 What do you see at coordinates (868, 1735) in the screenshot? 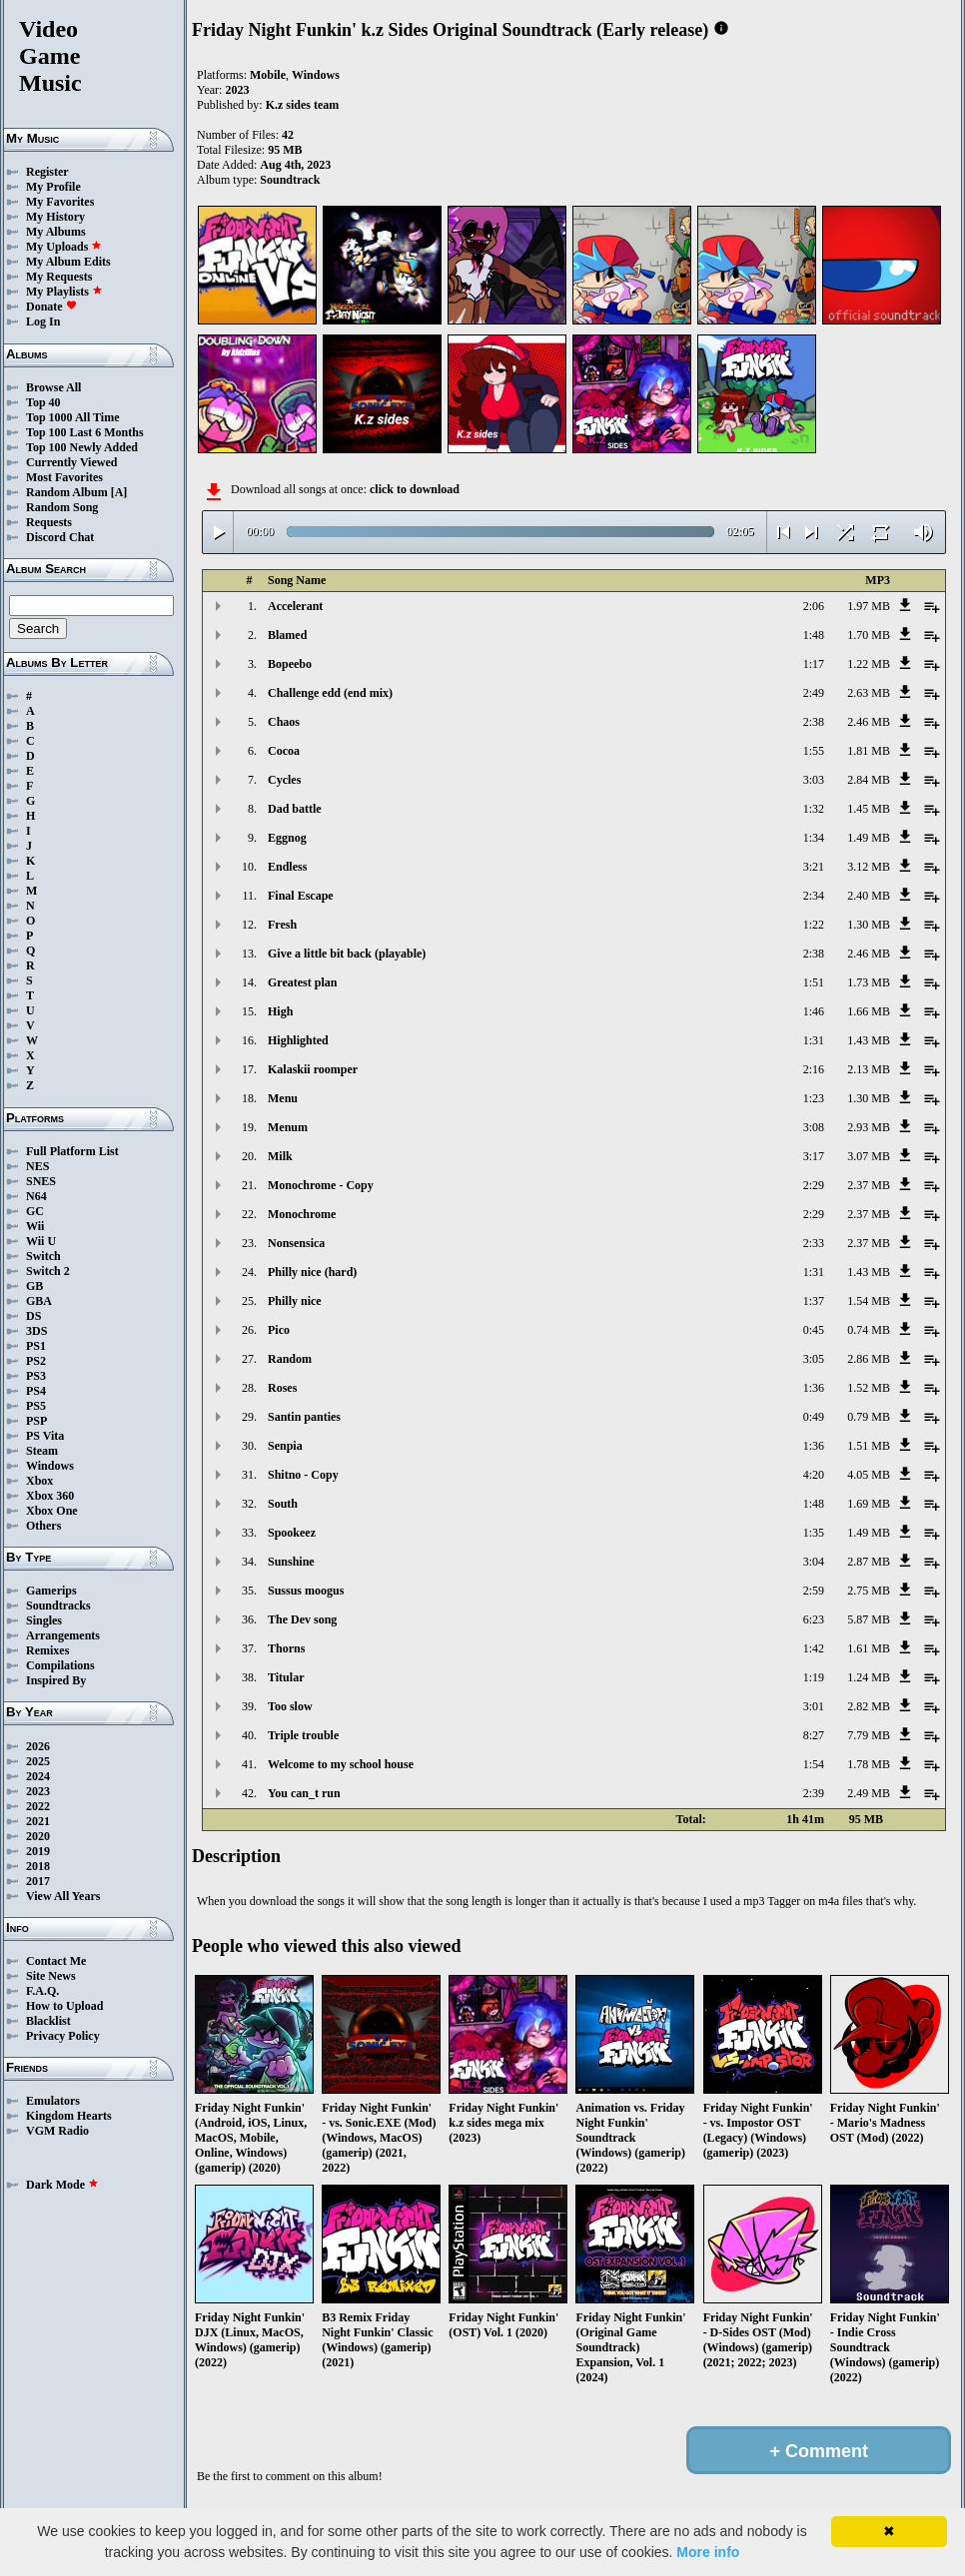
I see `7.79 MB` at bounding box center [868, 1735].